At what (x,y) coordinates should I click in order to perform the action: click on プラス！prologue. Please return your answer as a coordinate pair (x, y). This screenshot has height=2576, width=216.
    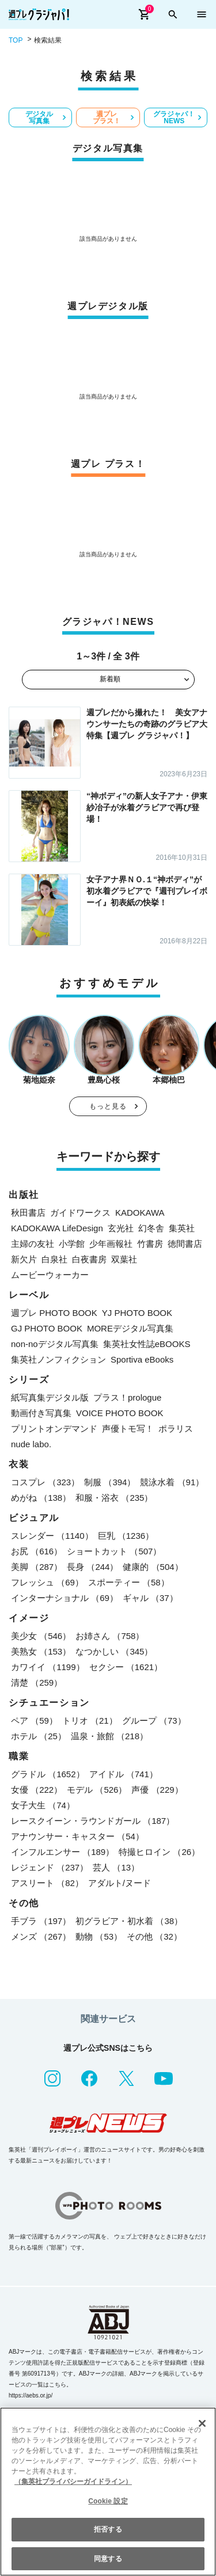
    Looking at the image, I should click on (127, 1397).